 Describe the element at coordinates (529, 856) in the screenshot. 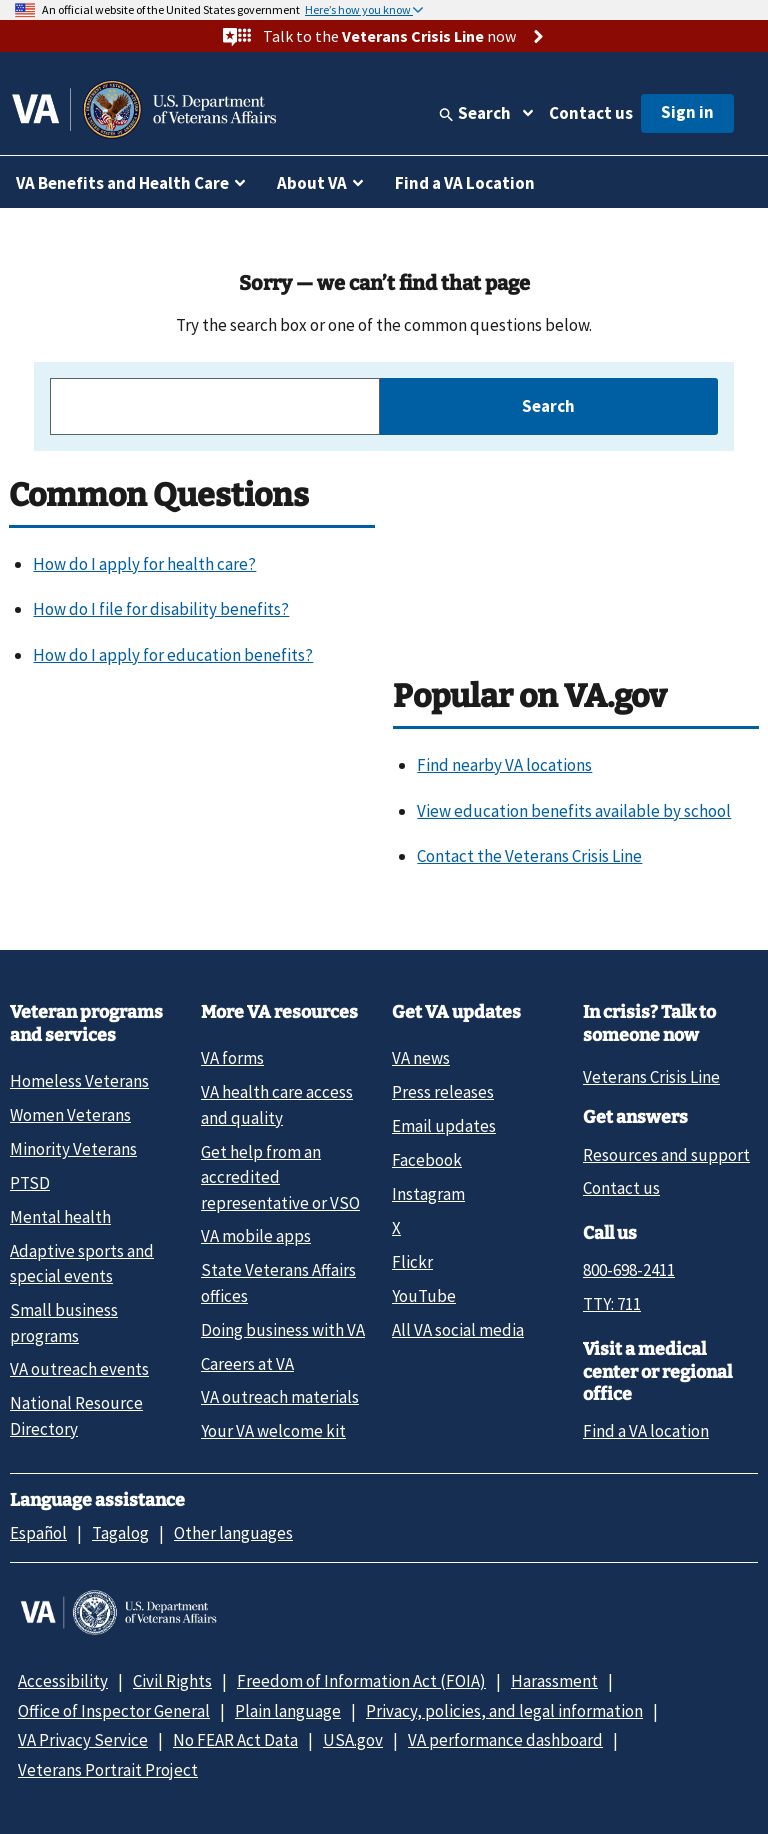

I see `Contact the Veterans Crisis Line` at that location.